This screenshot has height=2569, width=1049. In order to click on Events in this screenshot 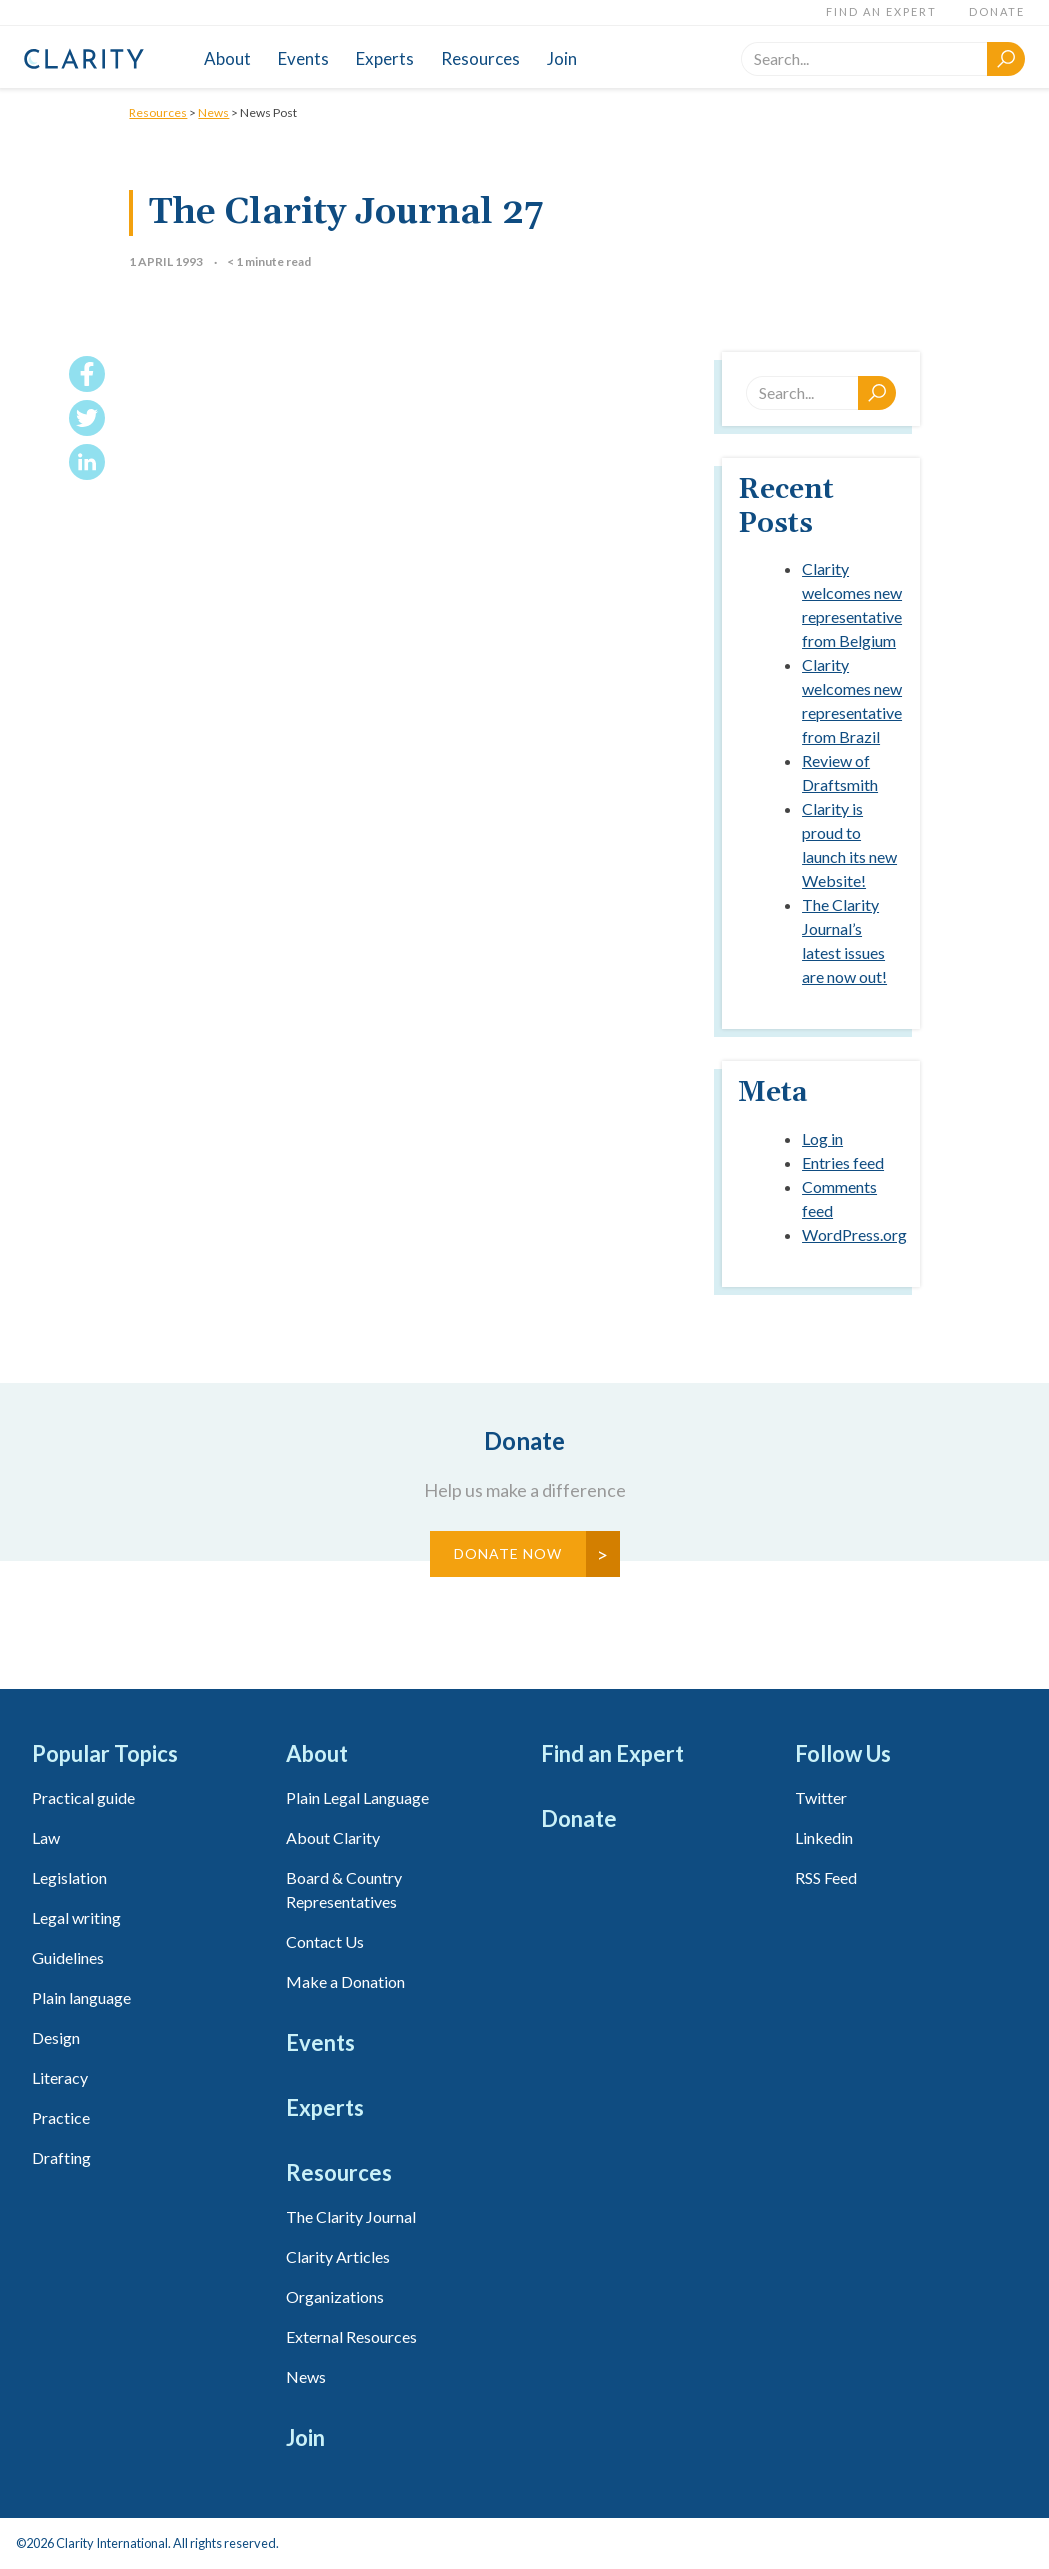, I will do `click(303, 58)`.